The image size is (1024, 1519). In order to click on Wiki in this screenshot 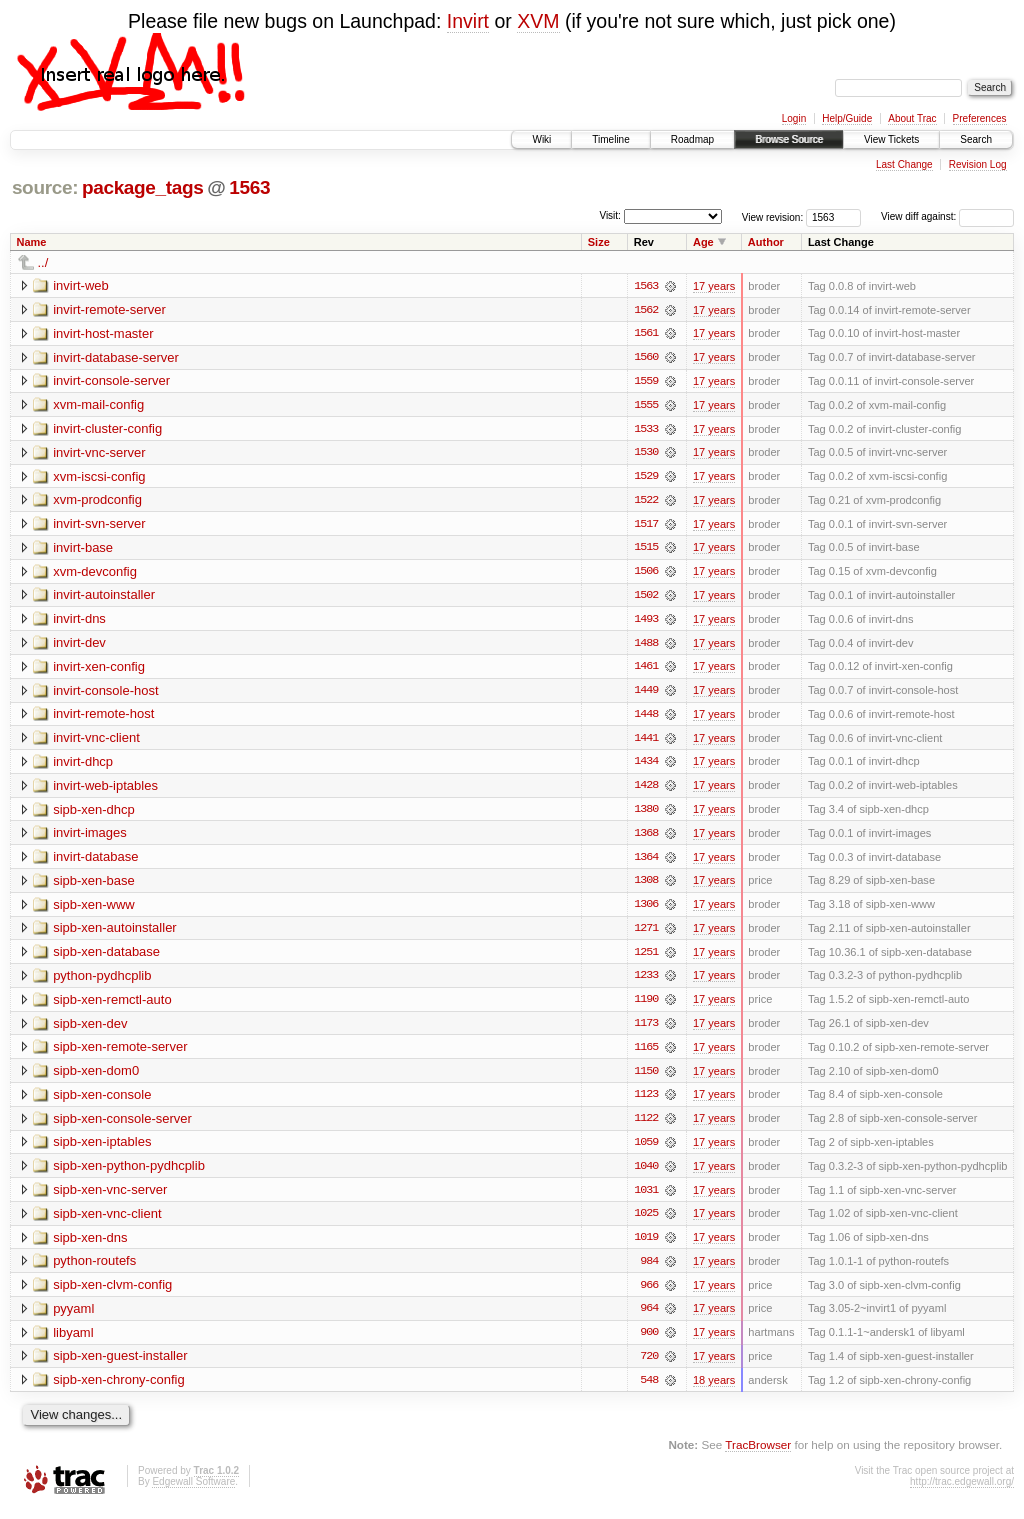, I will do `click(541, 139)`.